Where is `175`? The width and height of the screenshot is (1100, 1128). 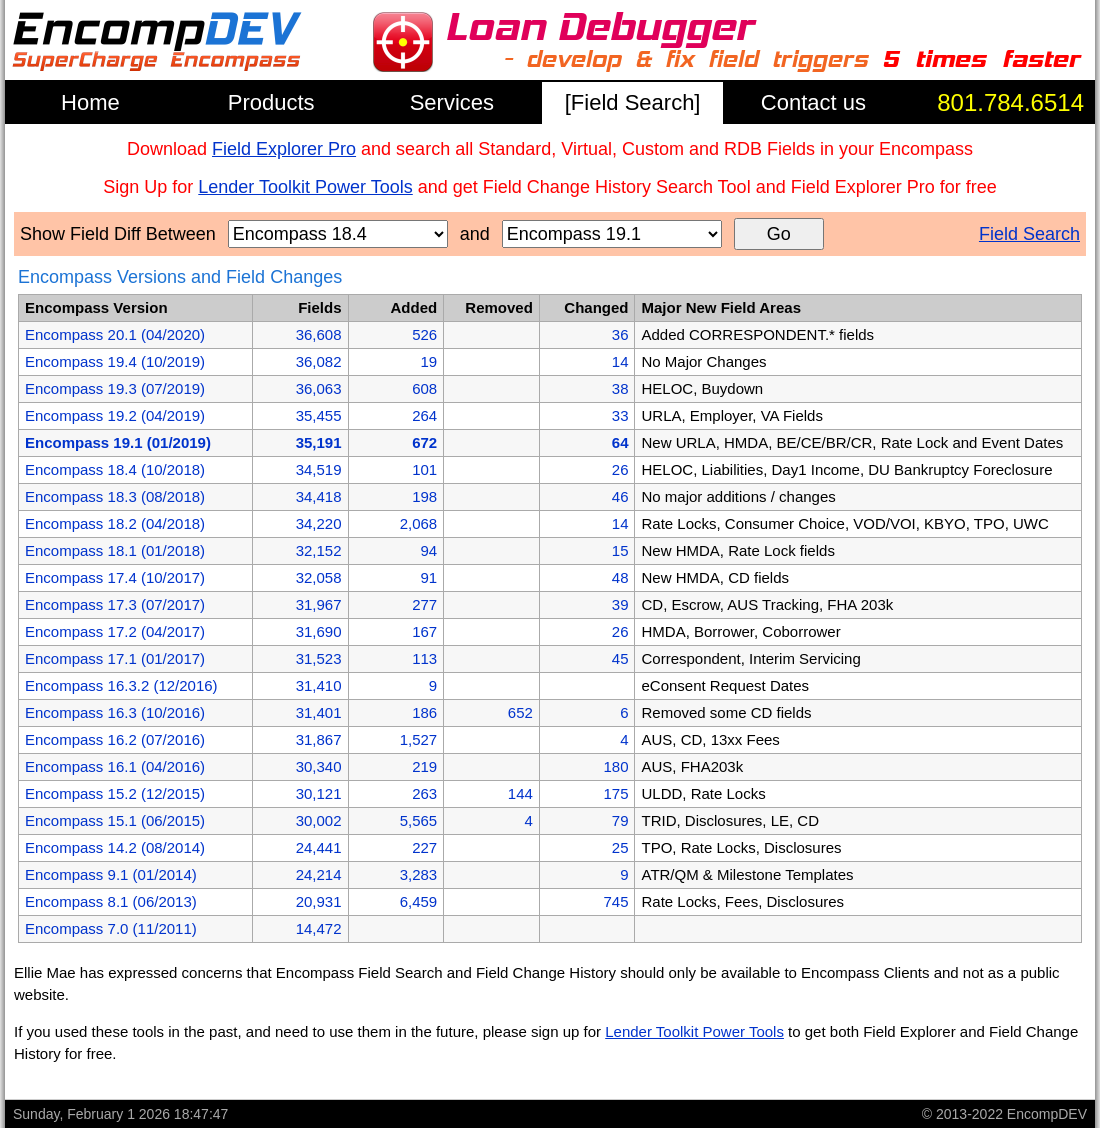 175 is located at coordinates (615, 793).